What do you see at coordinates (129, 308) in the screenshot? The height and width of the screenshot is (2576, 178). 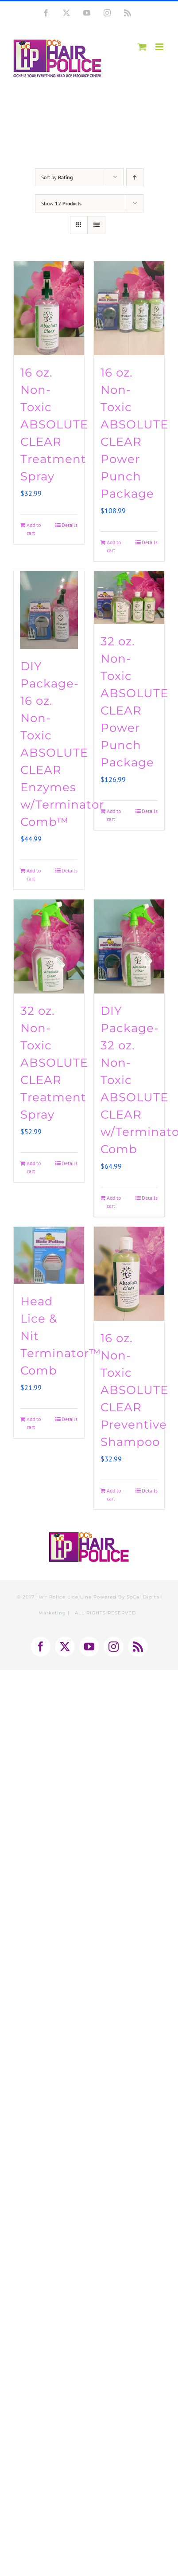 I see `[16 oz. Non-Toxic ABSOLUTE CLEAR Power Punch Package]` at bounding box center [129, 308].